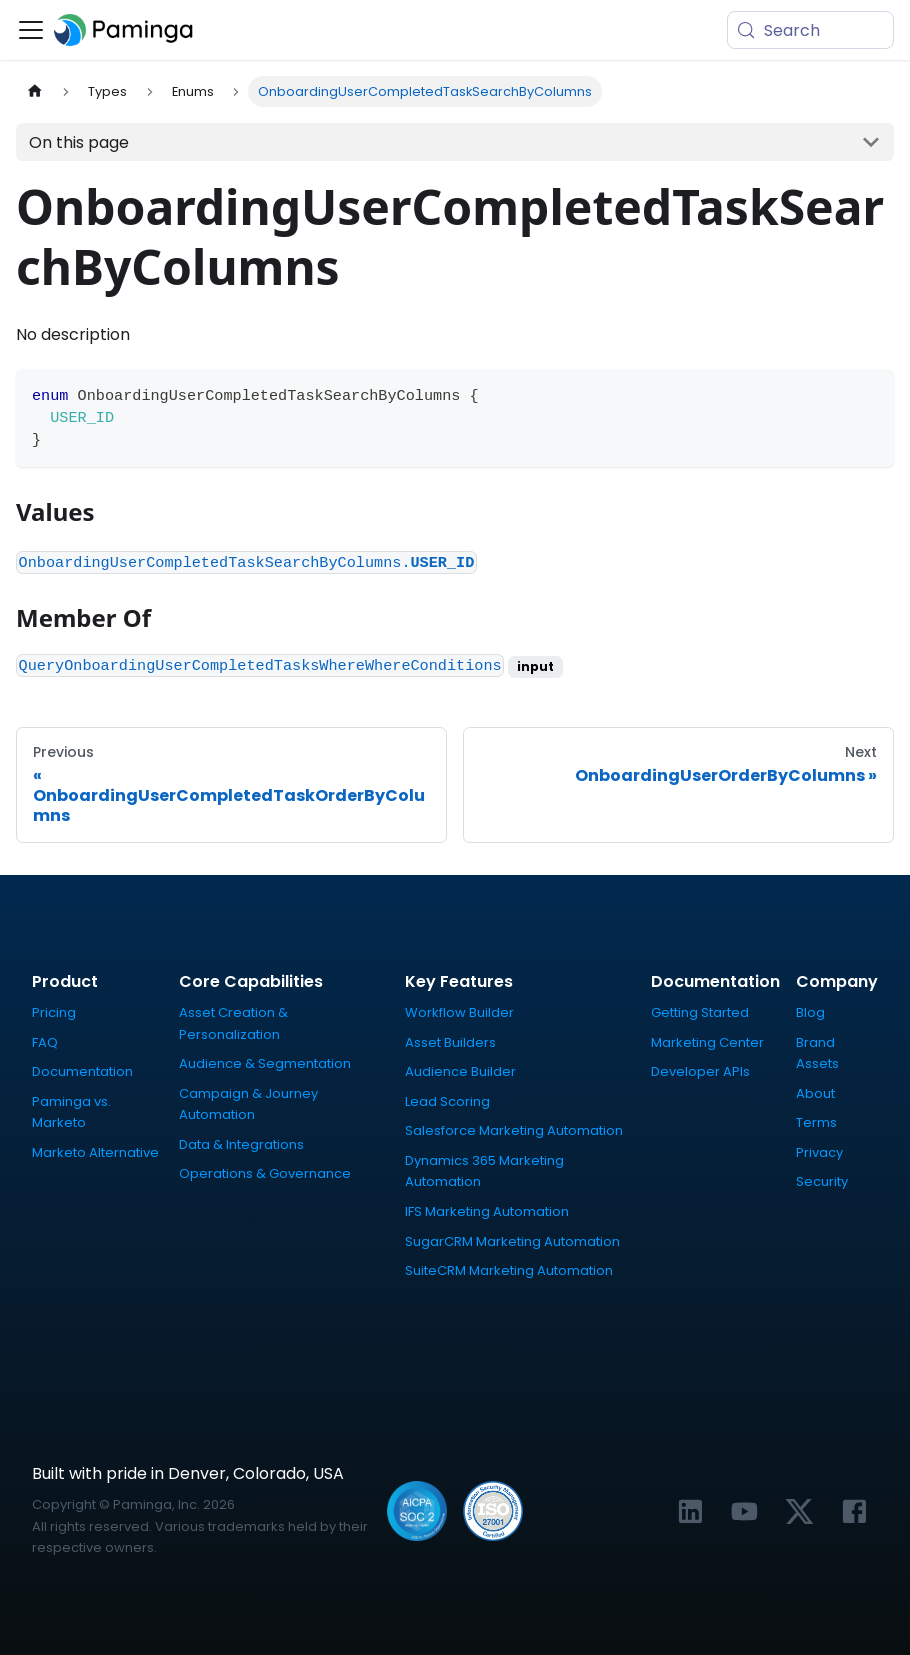 Image resolution: width=910 pixels, height=1655 pixels. What do you see at coordinates (45, 1042) in the screenshot?
I see `FAQ` at bounding box center [45, 1042].